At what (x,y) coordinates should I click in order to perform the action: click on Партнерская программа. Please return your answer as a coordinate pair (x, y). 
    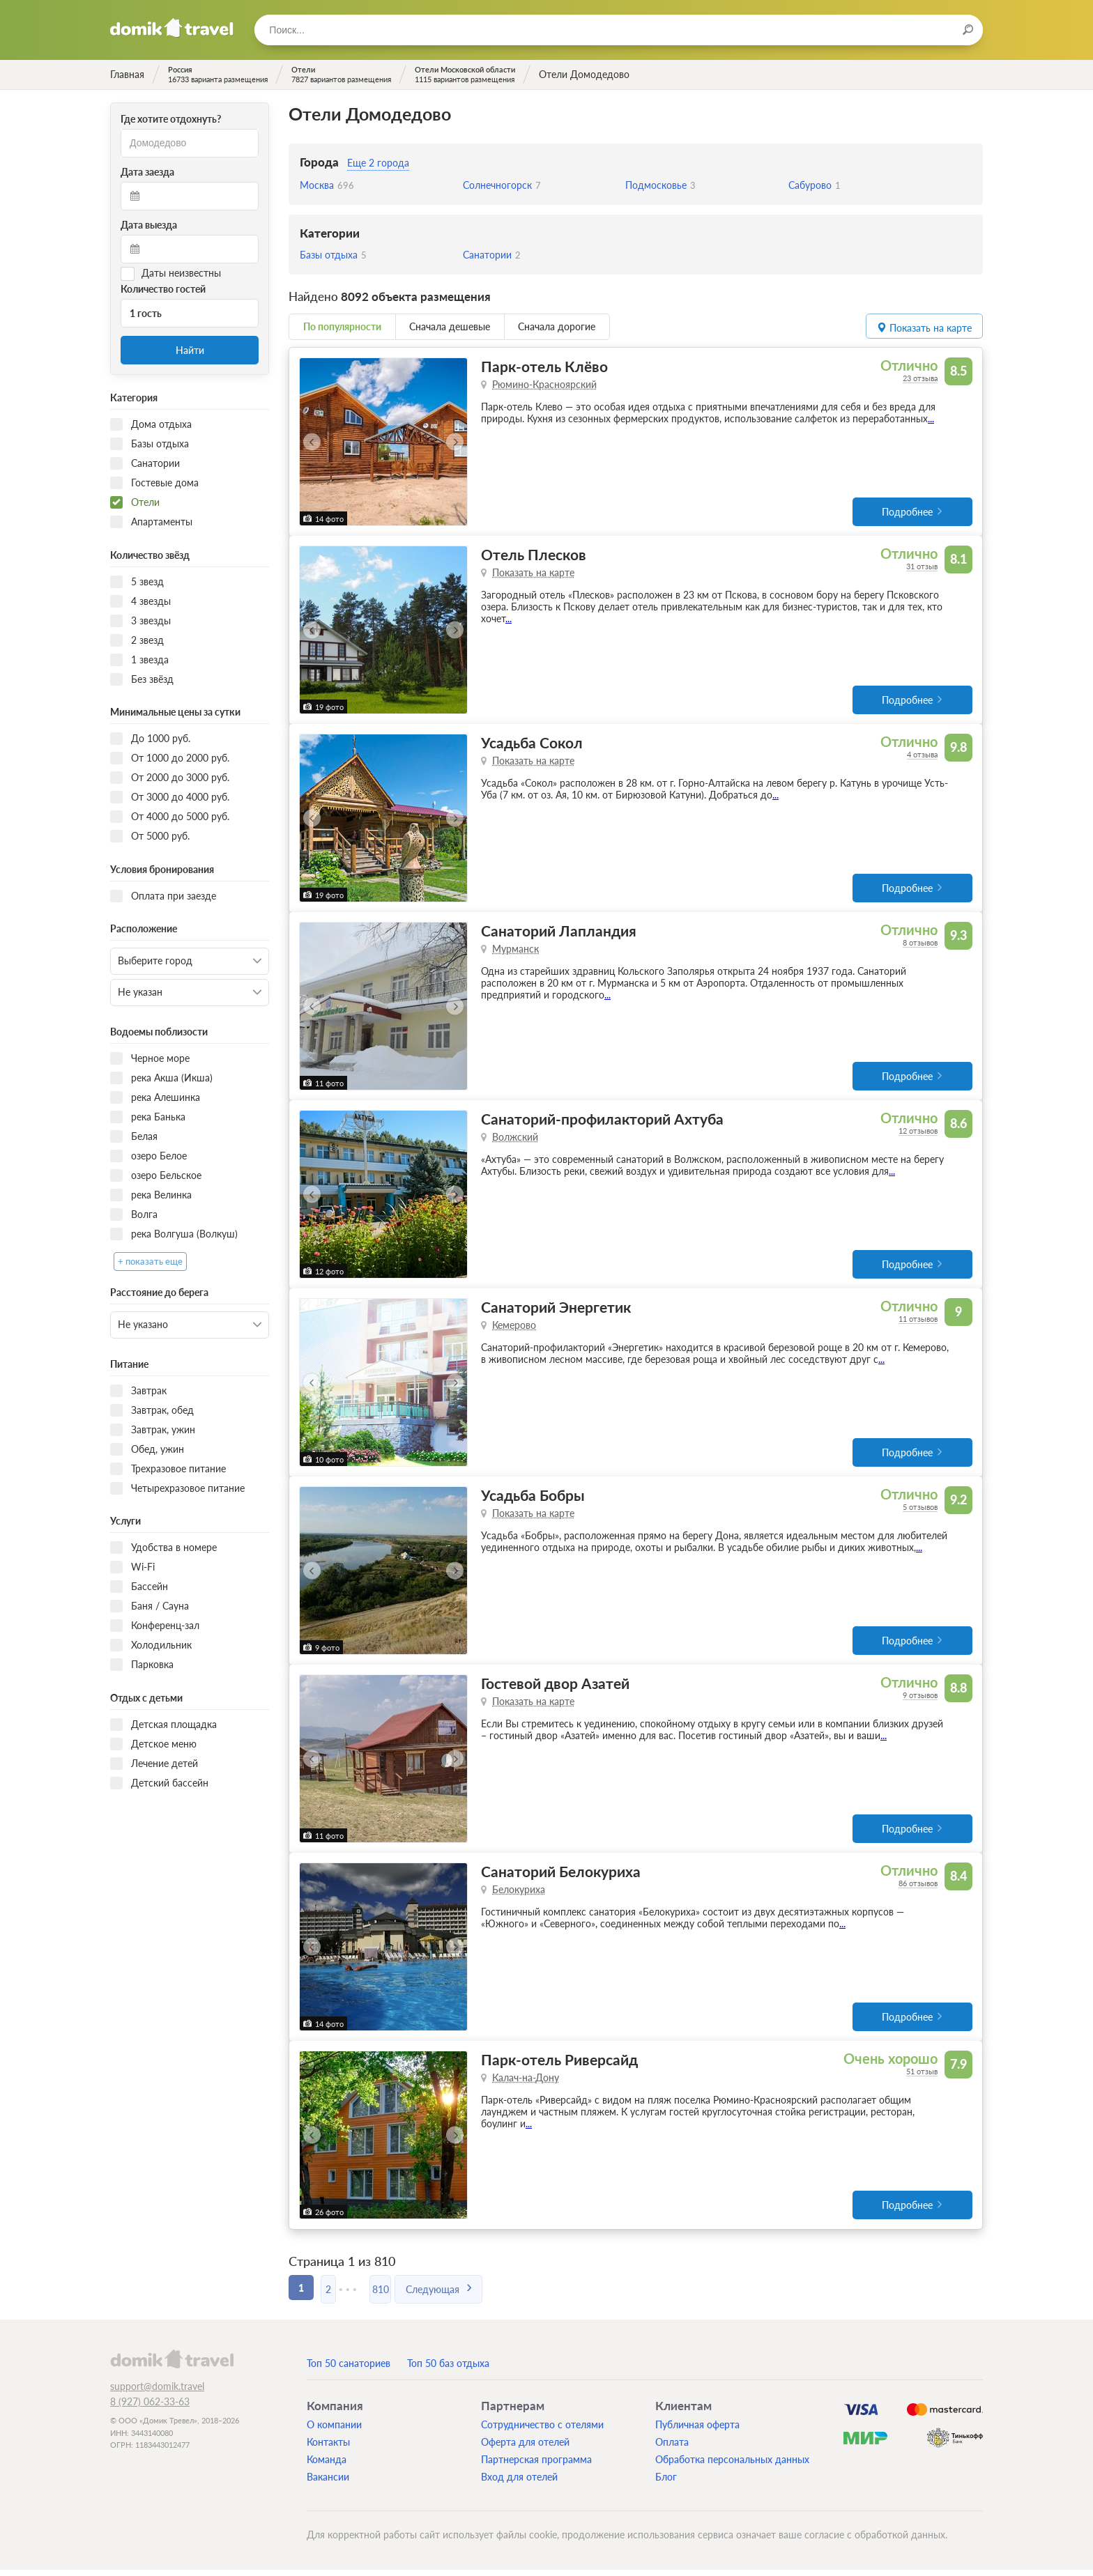
    Looking at the image, I should click on (536, 2465).